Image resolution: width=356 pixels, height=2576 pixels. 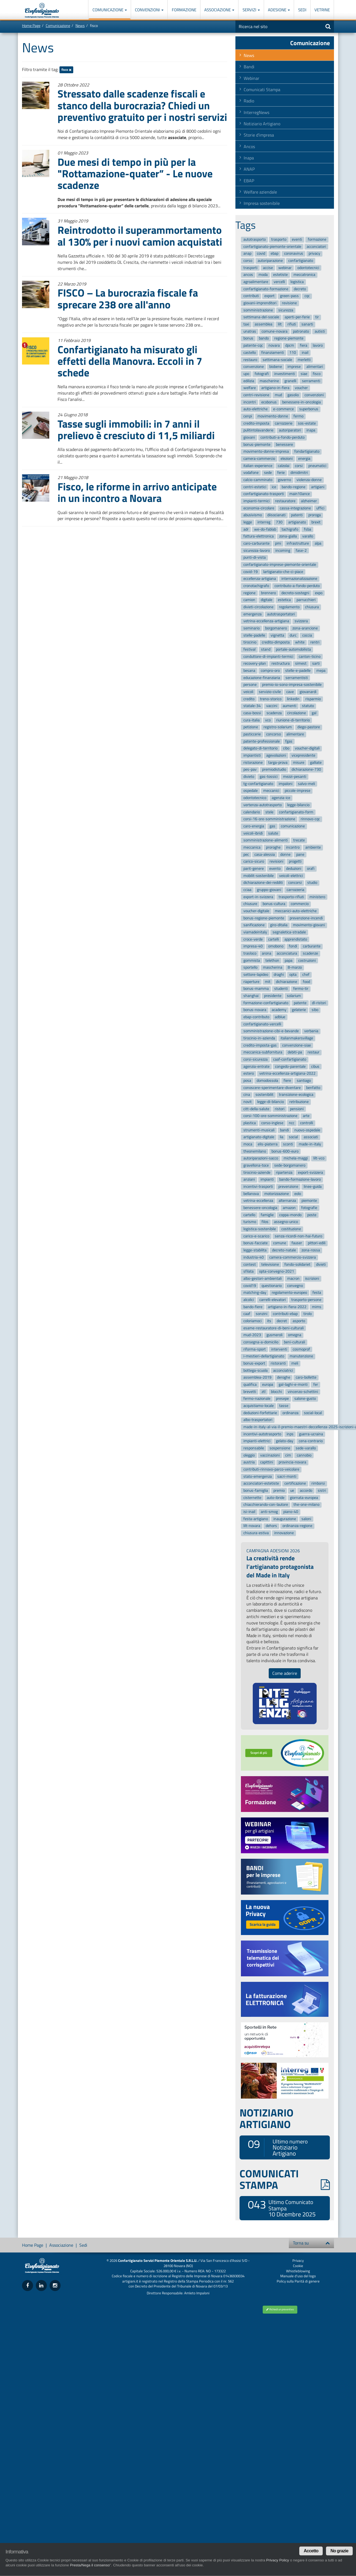 I want to click on pmi, so click(x=278, y=543).